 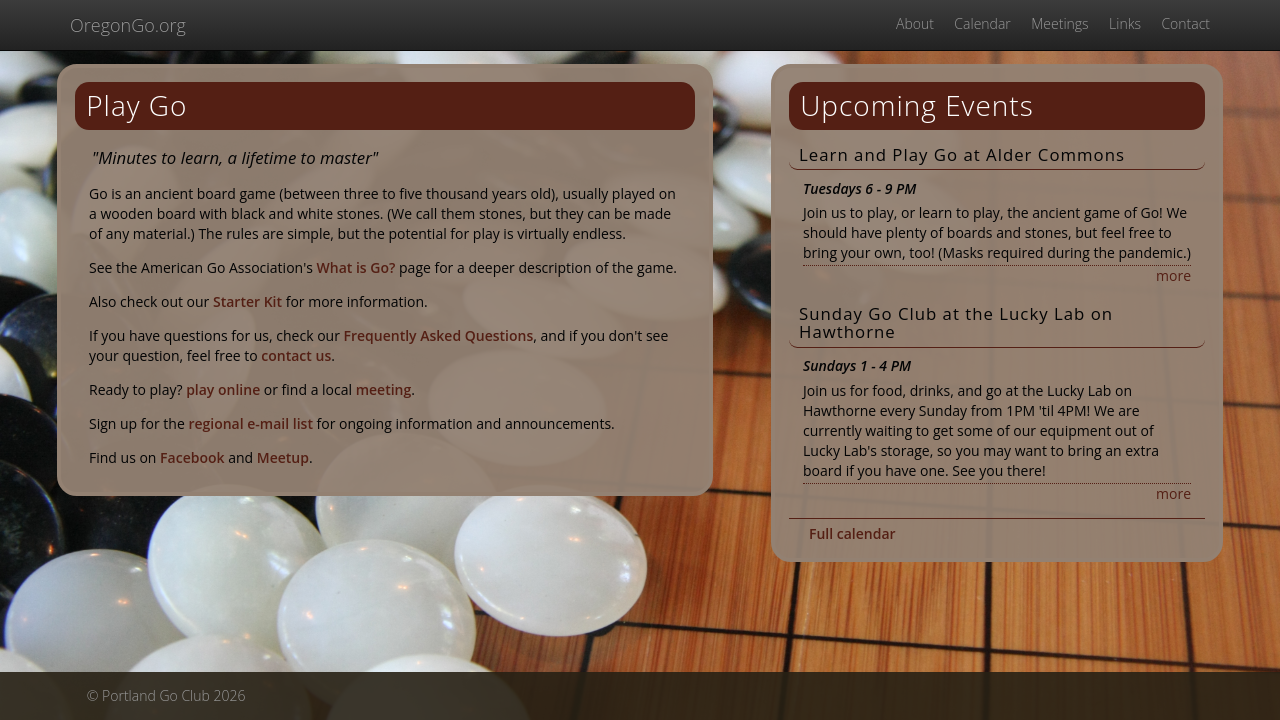 What do you see at coordinates (250, 423) in the screenshot?
I see `regional e-mail list` at bounding box center [250, 423].